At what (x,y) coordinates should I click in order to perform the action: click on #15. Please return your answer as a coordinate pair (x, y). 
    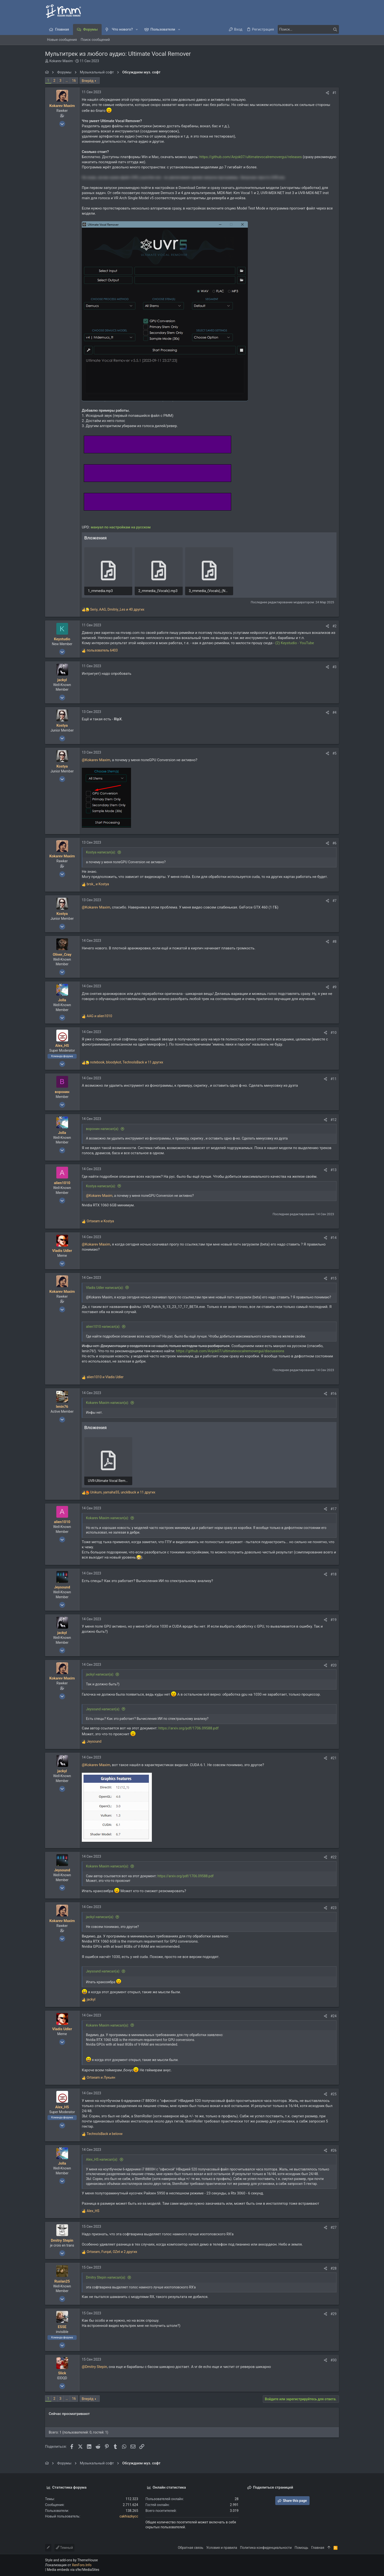
    Looking at the image, I should click on (333, 1278).